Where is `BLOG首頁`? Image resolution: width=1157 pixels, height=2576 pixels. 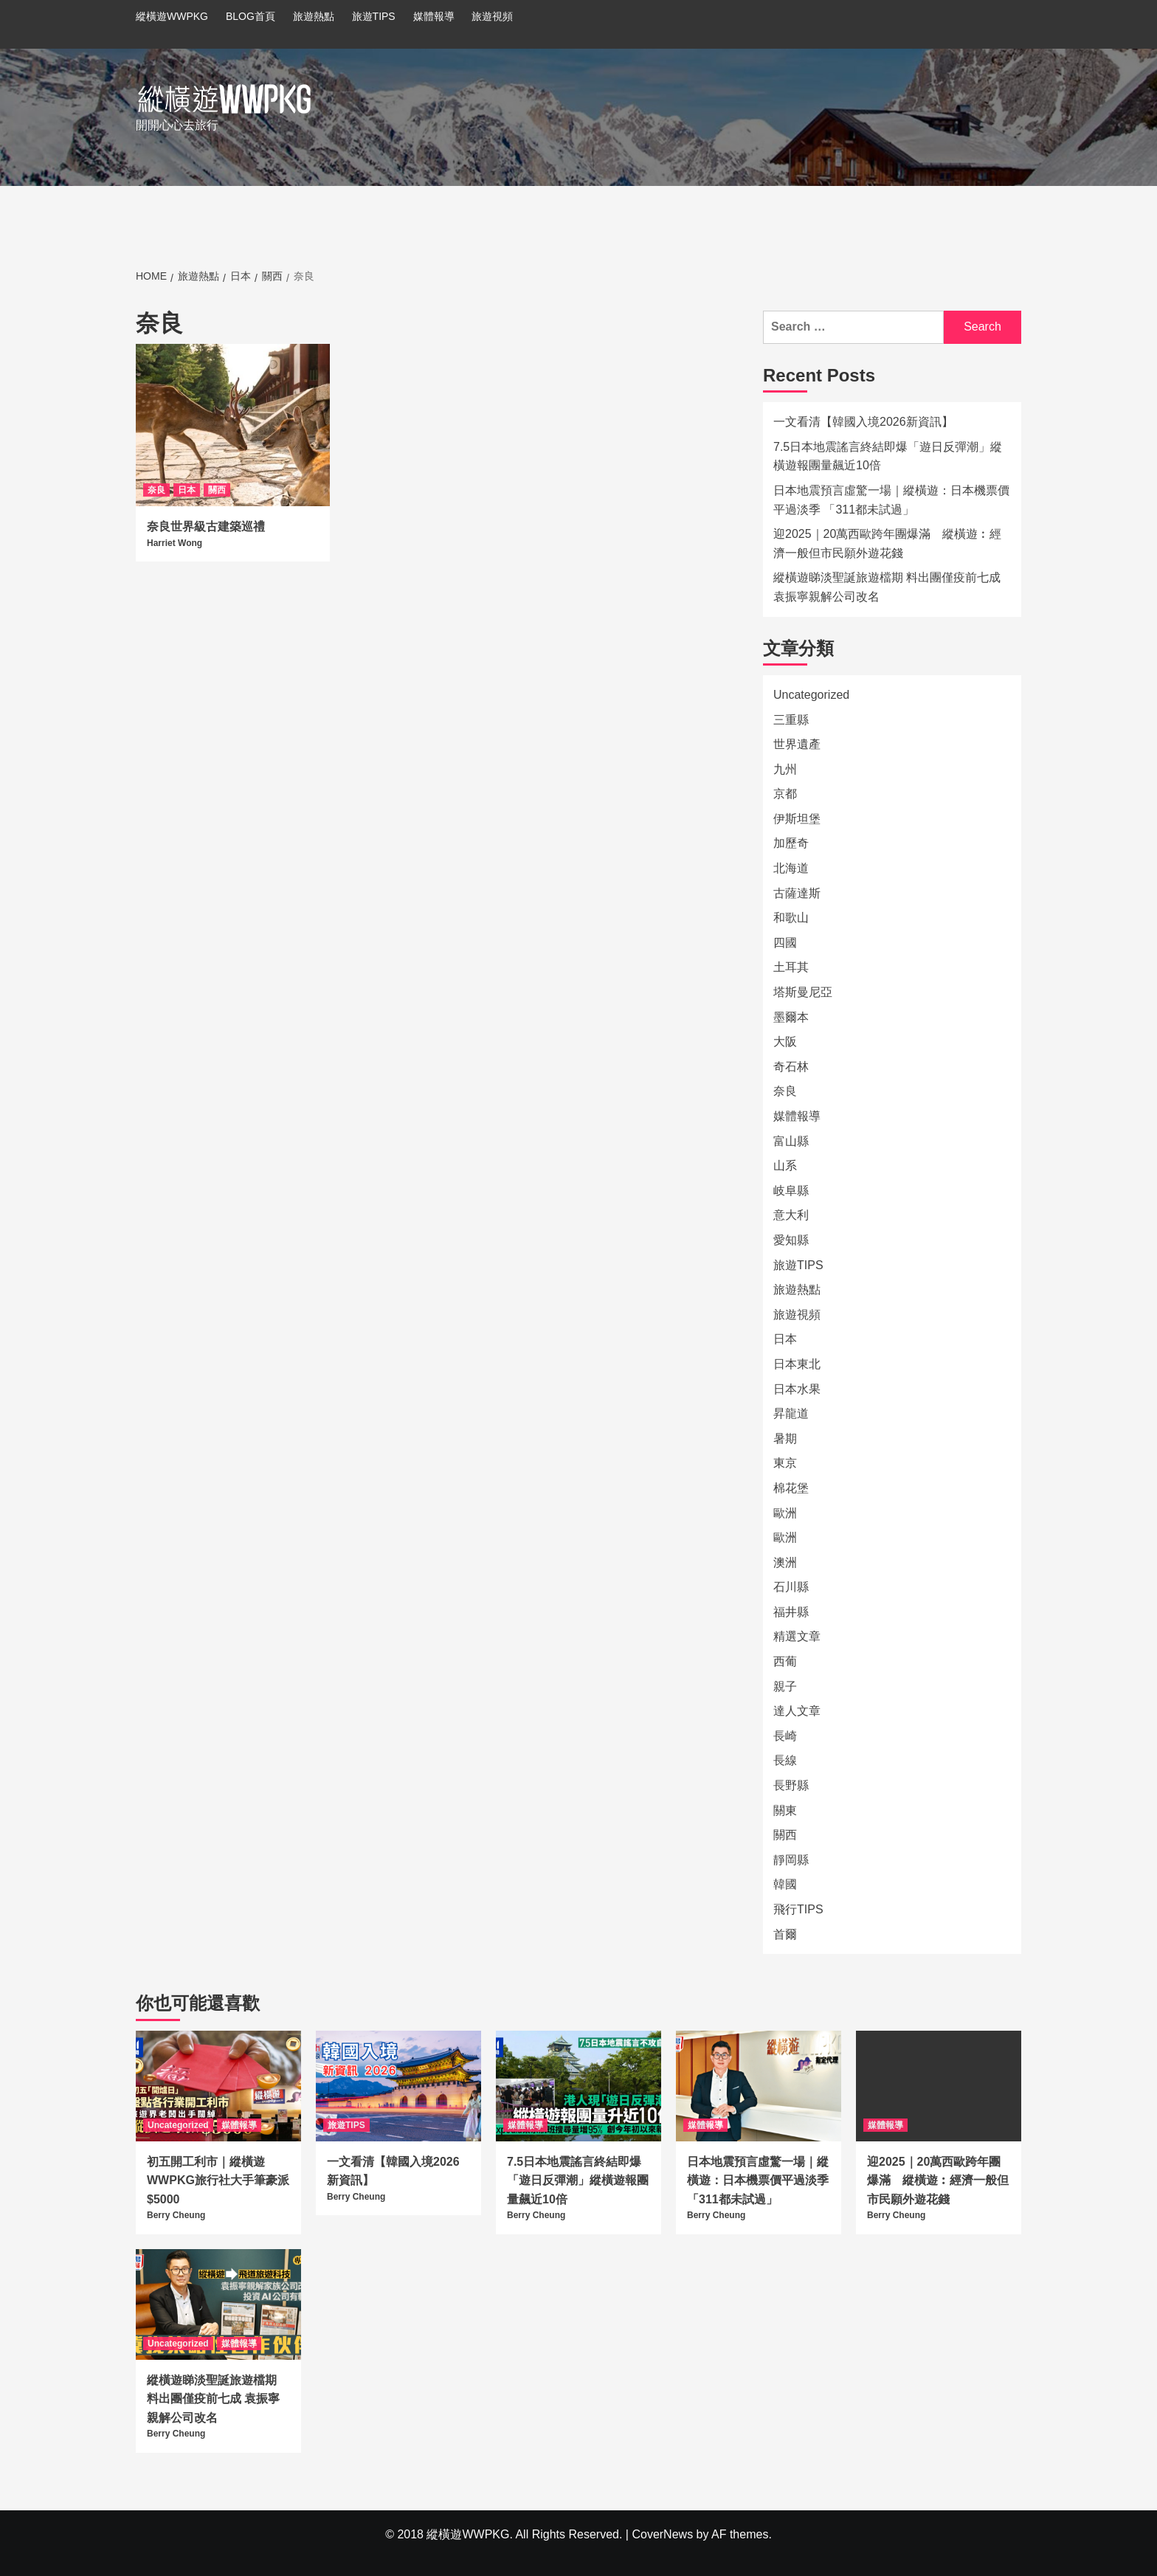
BLOG首頁 is located at coordinates (250, 16).